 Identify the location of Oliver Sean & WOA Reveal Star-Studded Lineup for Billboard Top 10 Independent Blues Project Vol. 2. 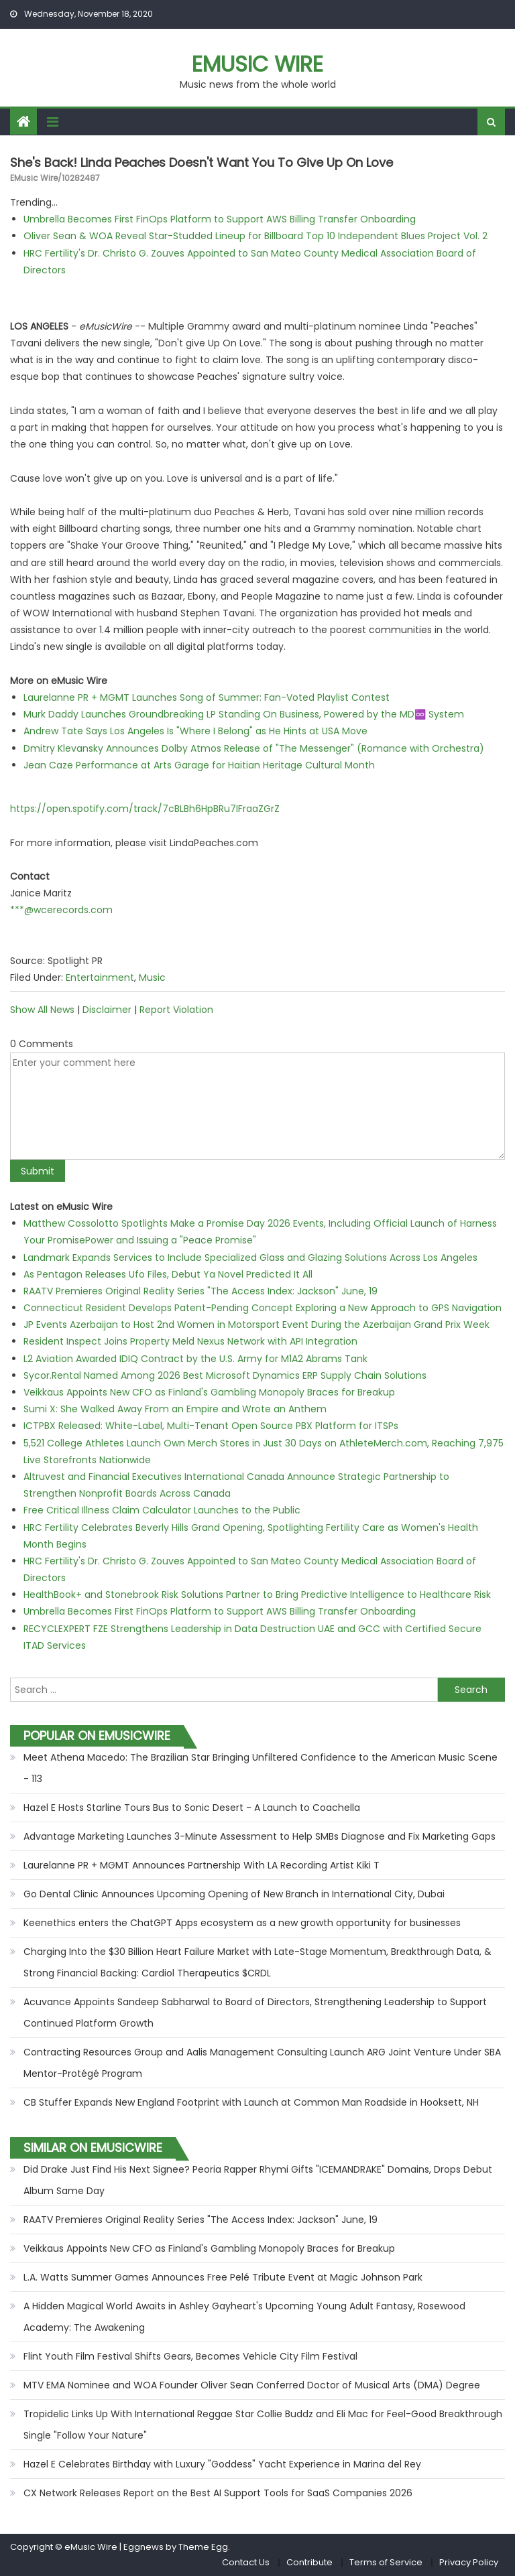
(255, 236).